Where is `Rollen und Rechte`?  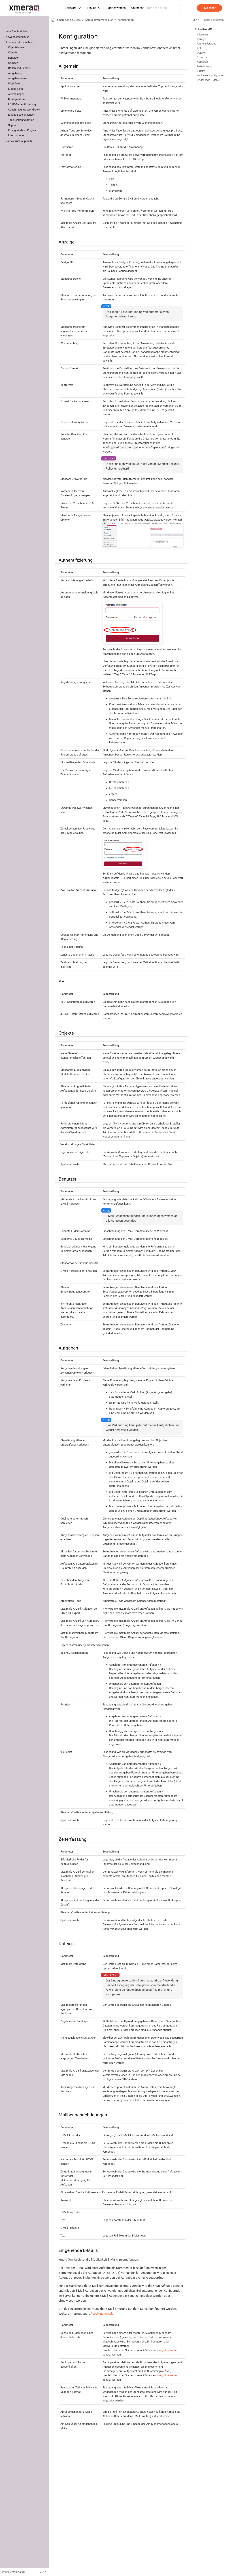
Rollen und Rechte is located at coordinates (19, 68).